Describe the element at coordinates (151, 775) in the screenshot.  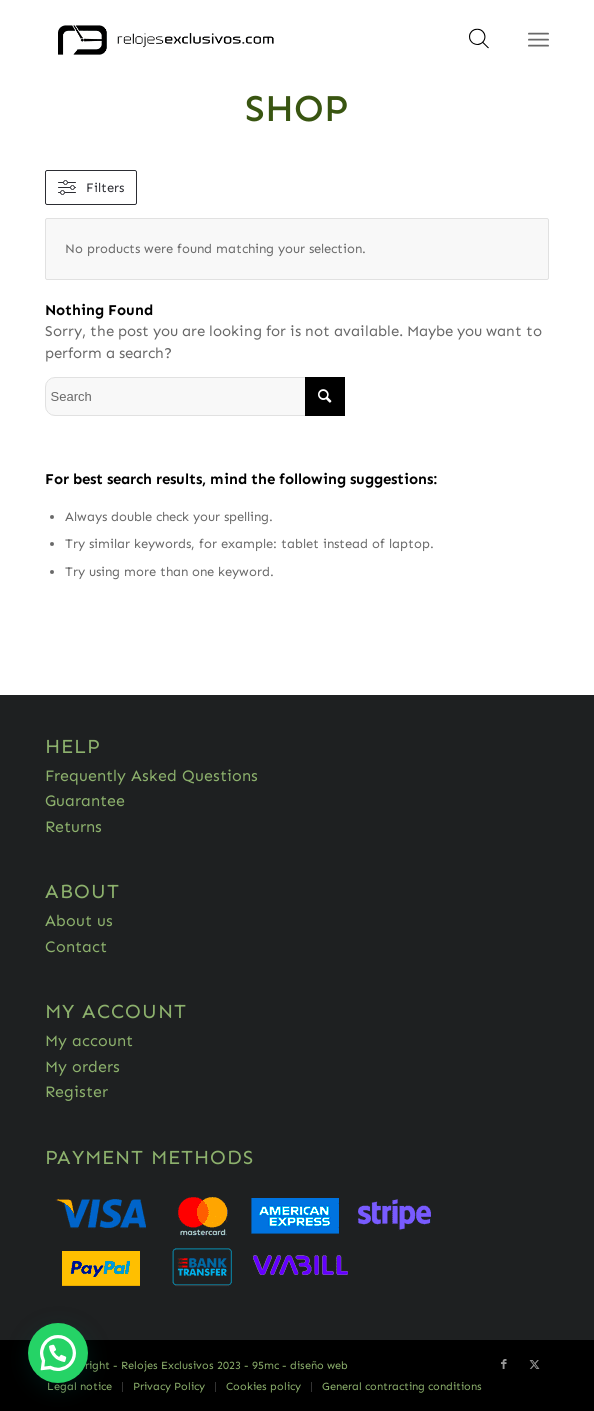
I see `Frequently Asked Questions` at that location.